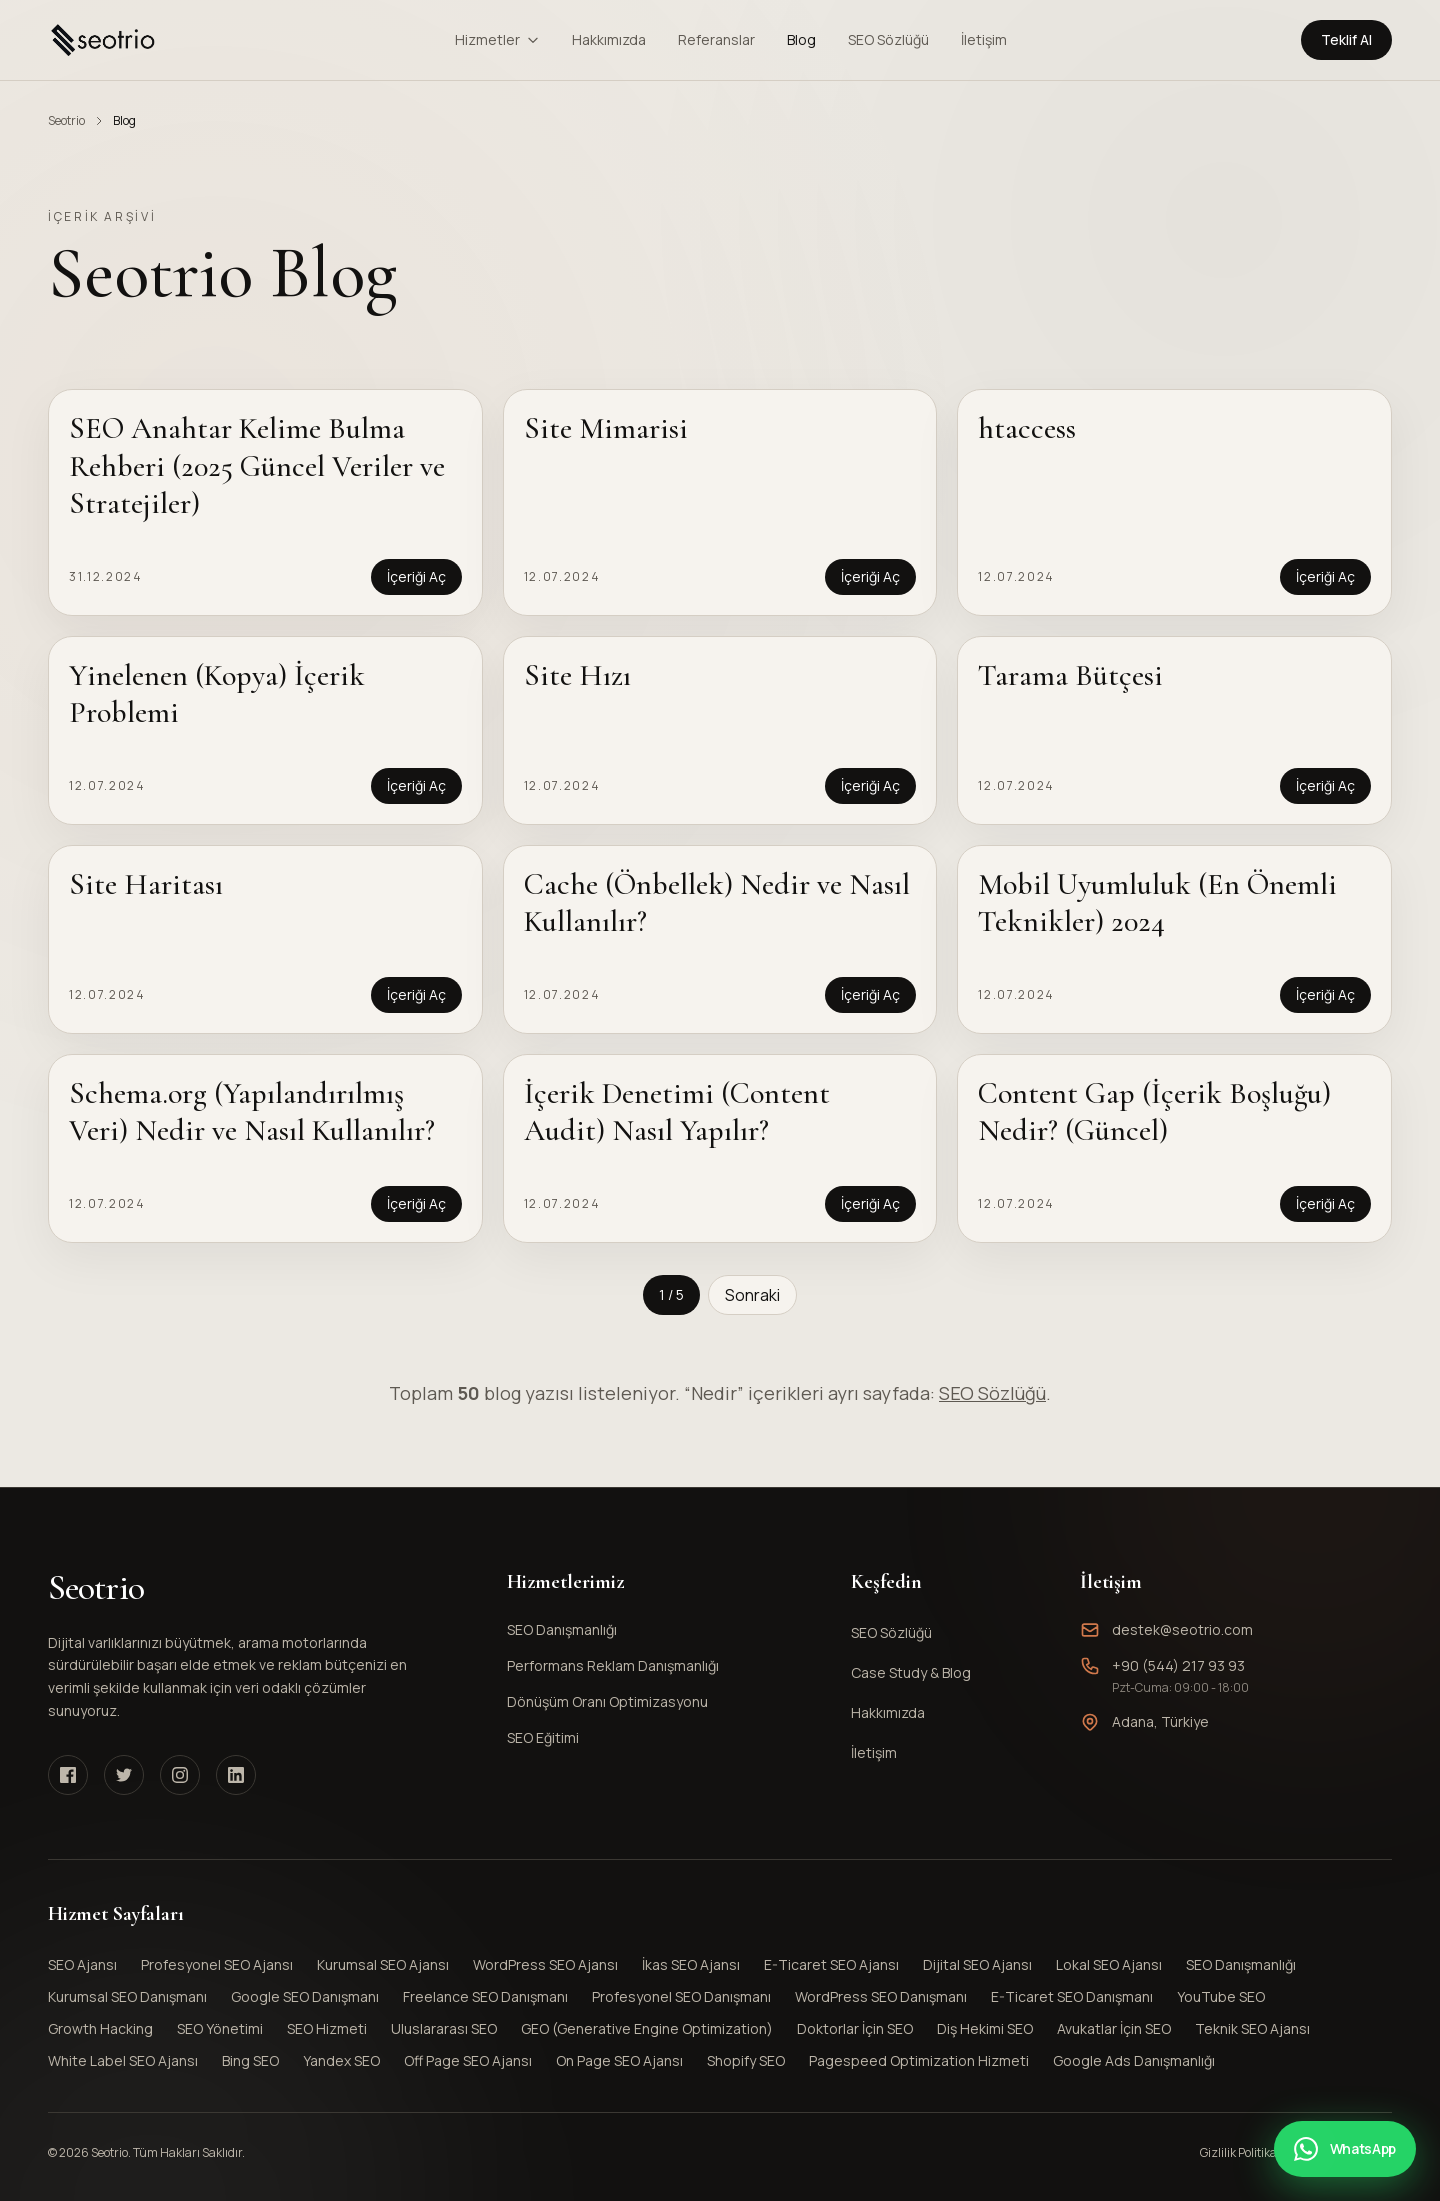 The image size is (1440, 2201). I want to click on Sonraki, so click(752, 1295).